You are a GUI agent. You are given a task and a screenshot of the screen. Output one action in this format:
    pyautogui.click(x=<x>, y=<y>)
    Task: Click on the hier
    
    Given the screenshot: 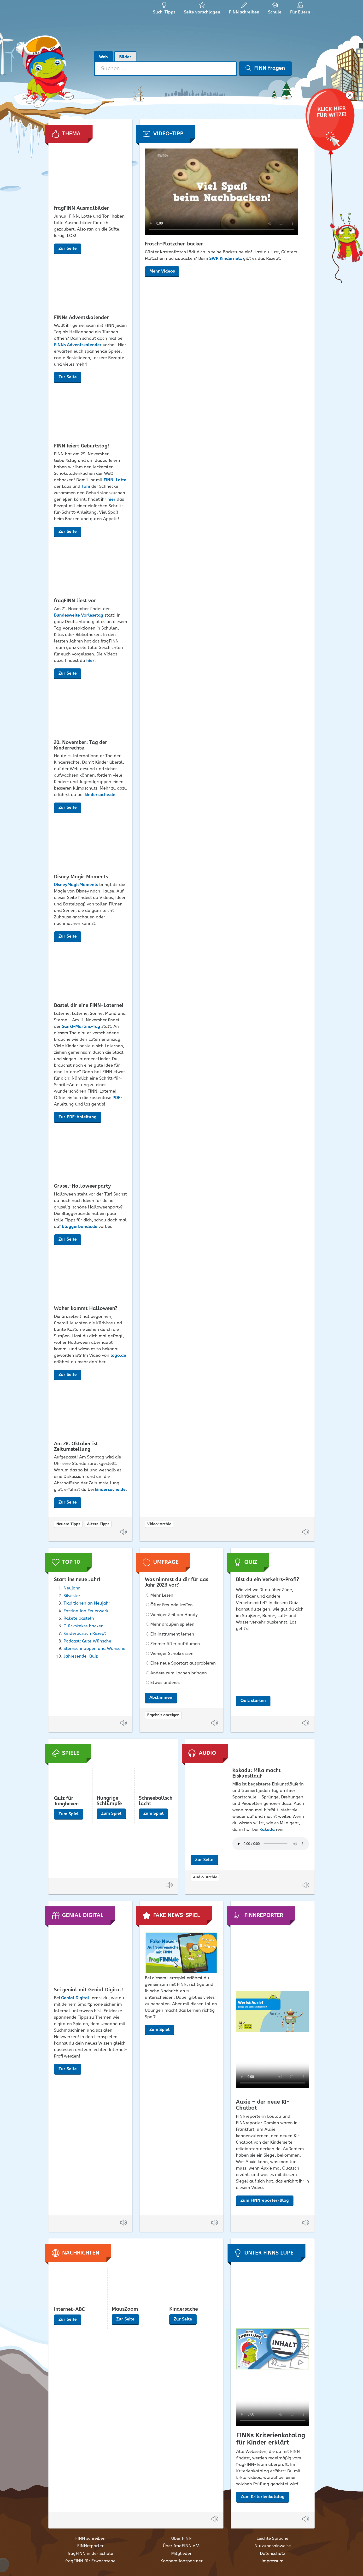 What is the action you would take?
    pyautogui.click(x=111, y=499)
    